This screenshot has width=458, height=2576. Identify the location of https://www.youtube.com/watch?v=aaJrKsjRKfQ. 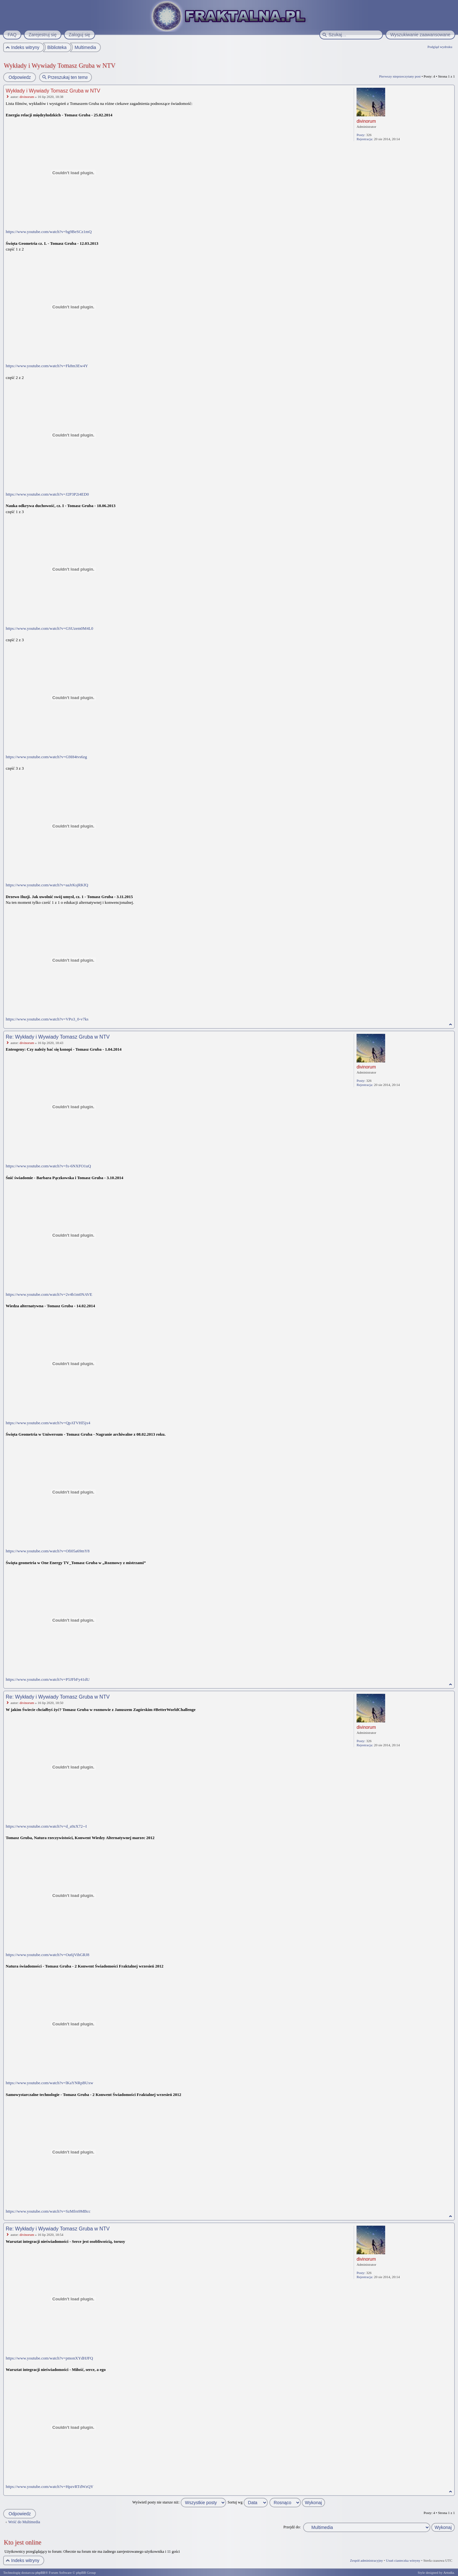
(47, 885).